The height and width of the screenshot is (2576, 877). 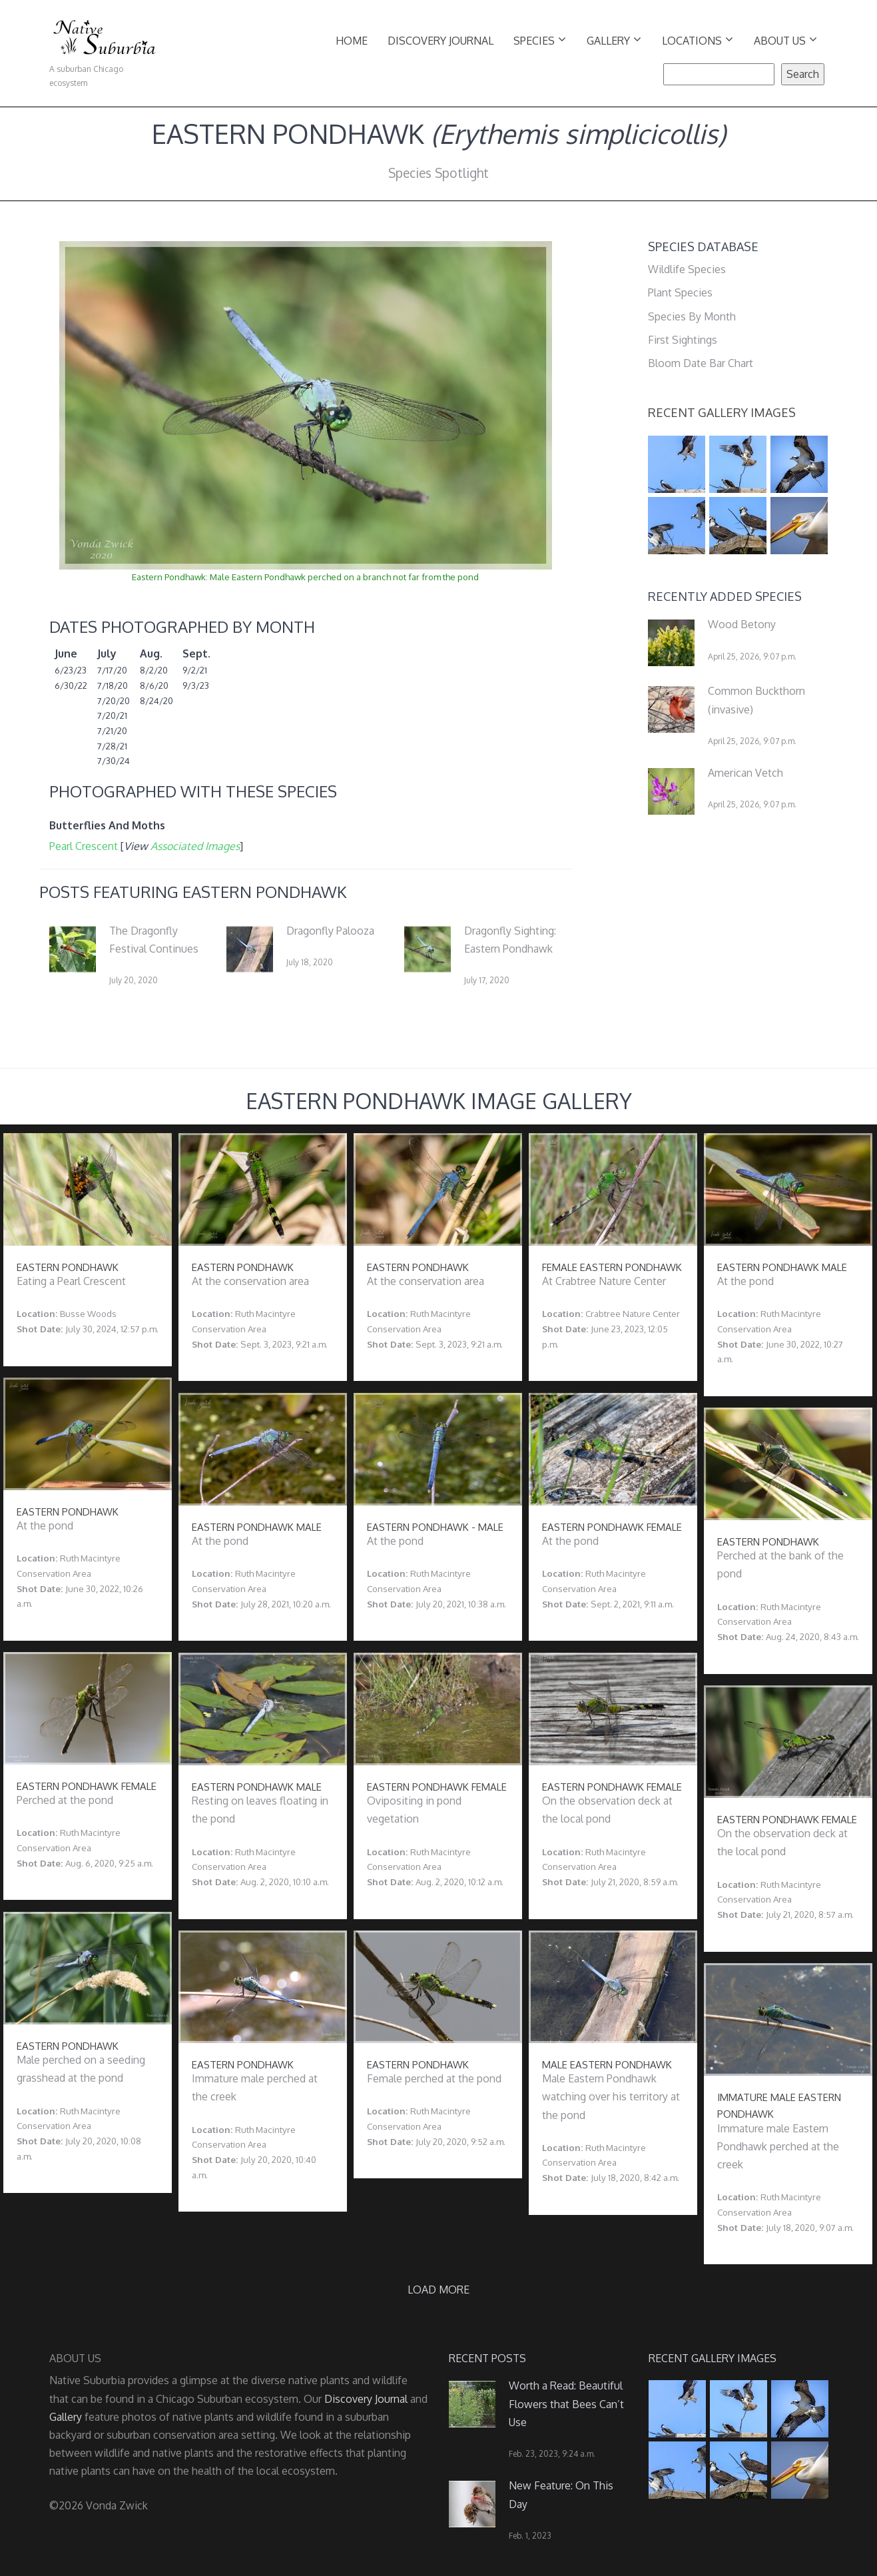 What do you see at coordinates (692, 316) in the screenshot?
I see `Species By Month` at bounding box center [692, 316].